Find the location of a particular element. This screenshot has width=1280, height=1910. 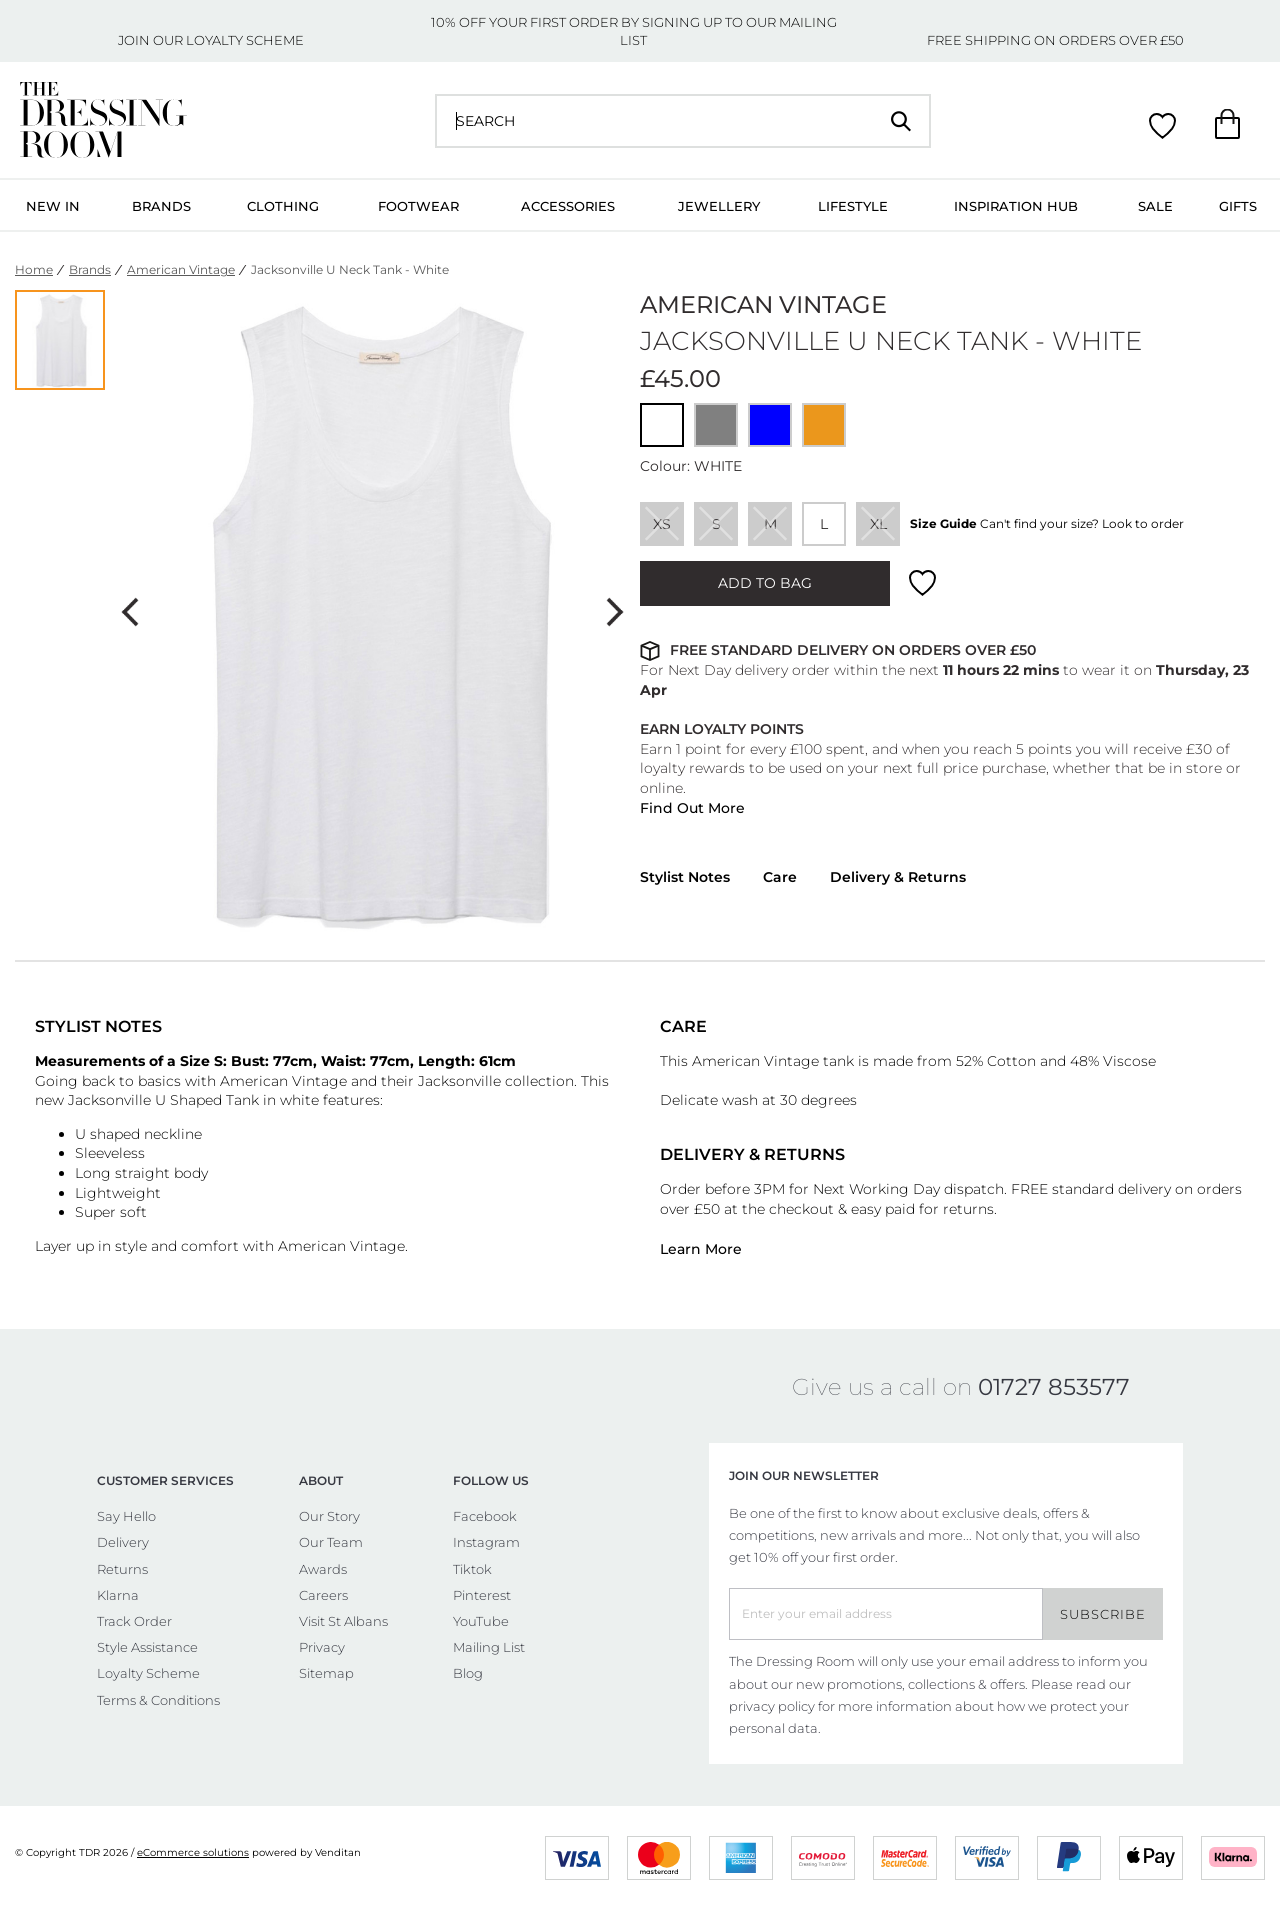

Our Story is located at coordinates (329, 1516).